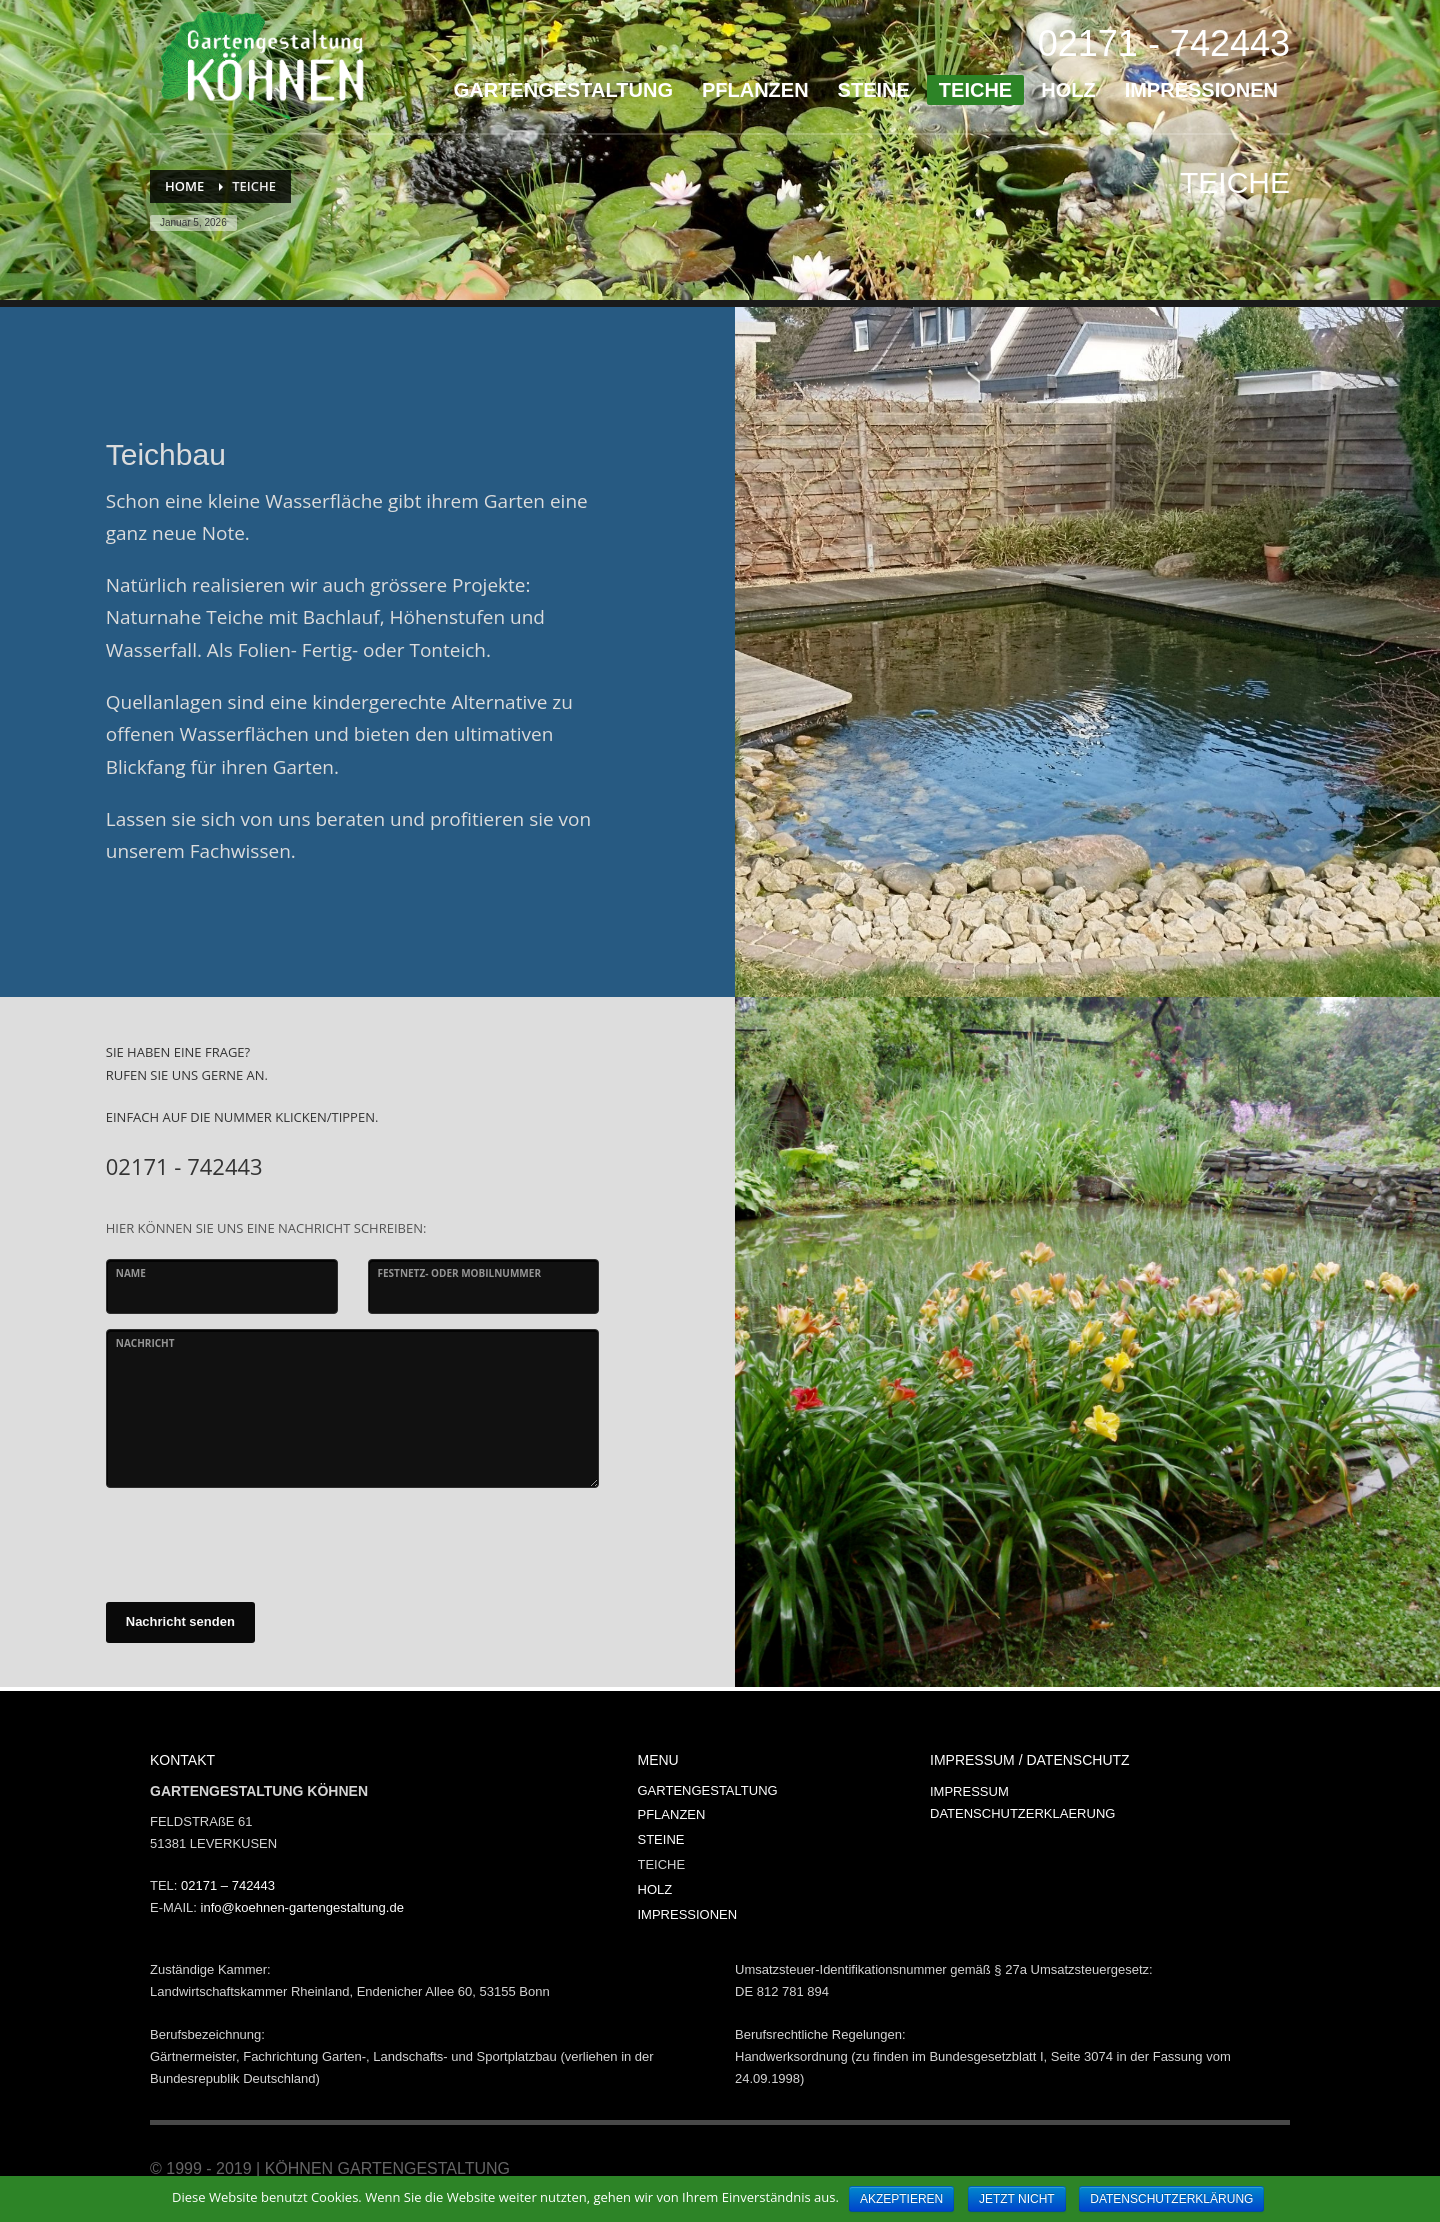  I want to click on AKZEPTIEREN, so click(901, 2199).